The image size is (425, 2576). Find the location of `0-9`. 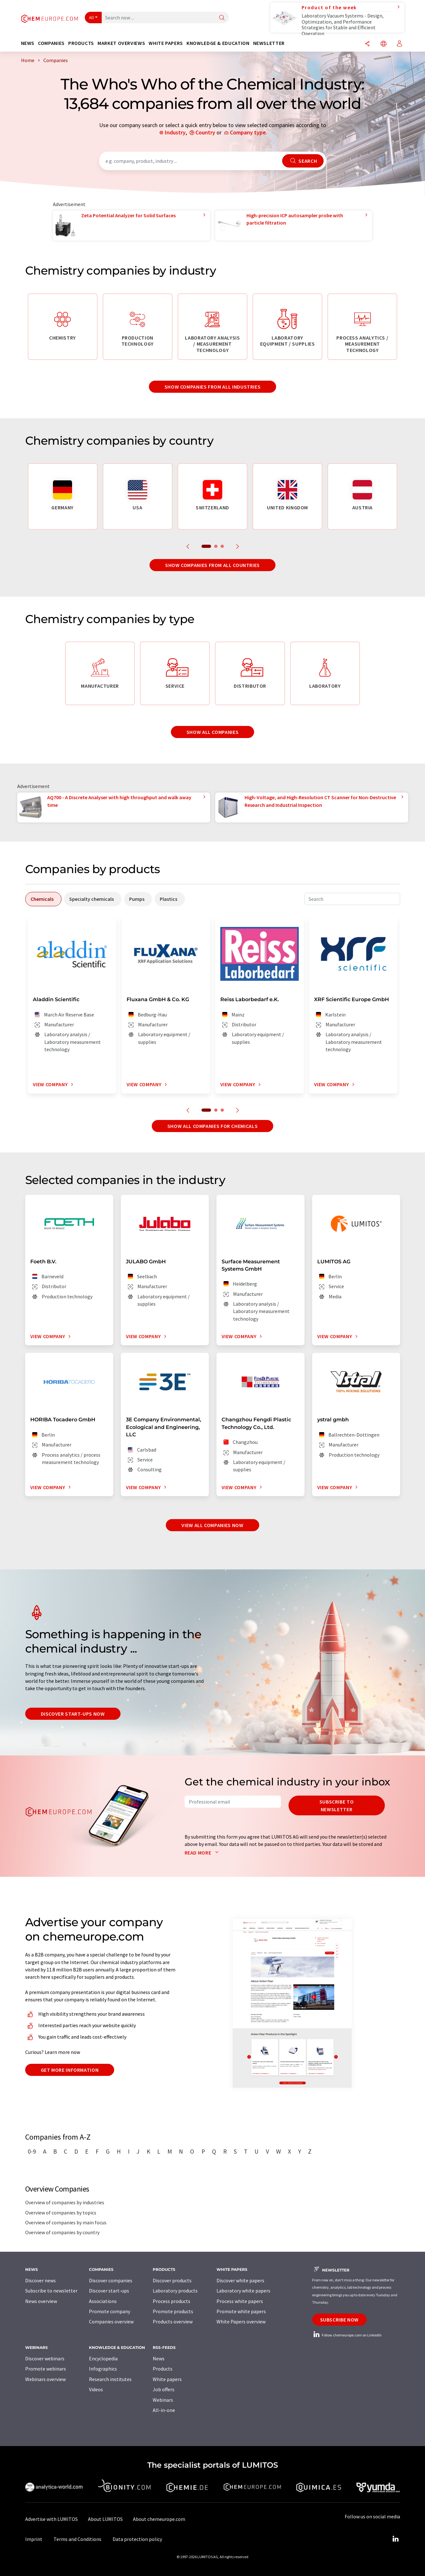

0-9 is located at coordinates (32, 2151).